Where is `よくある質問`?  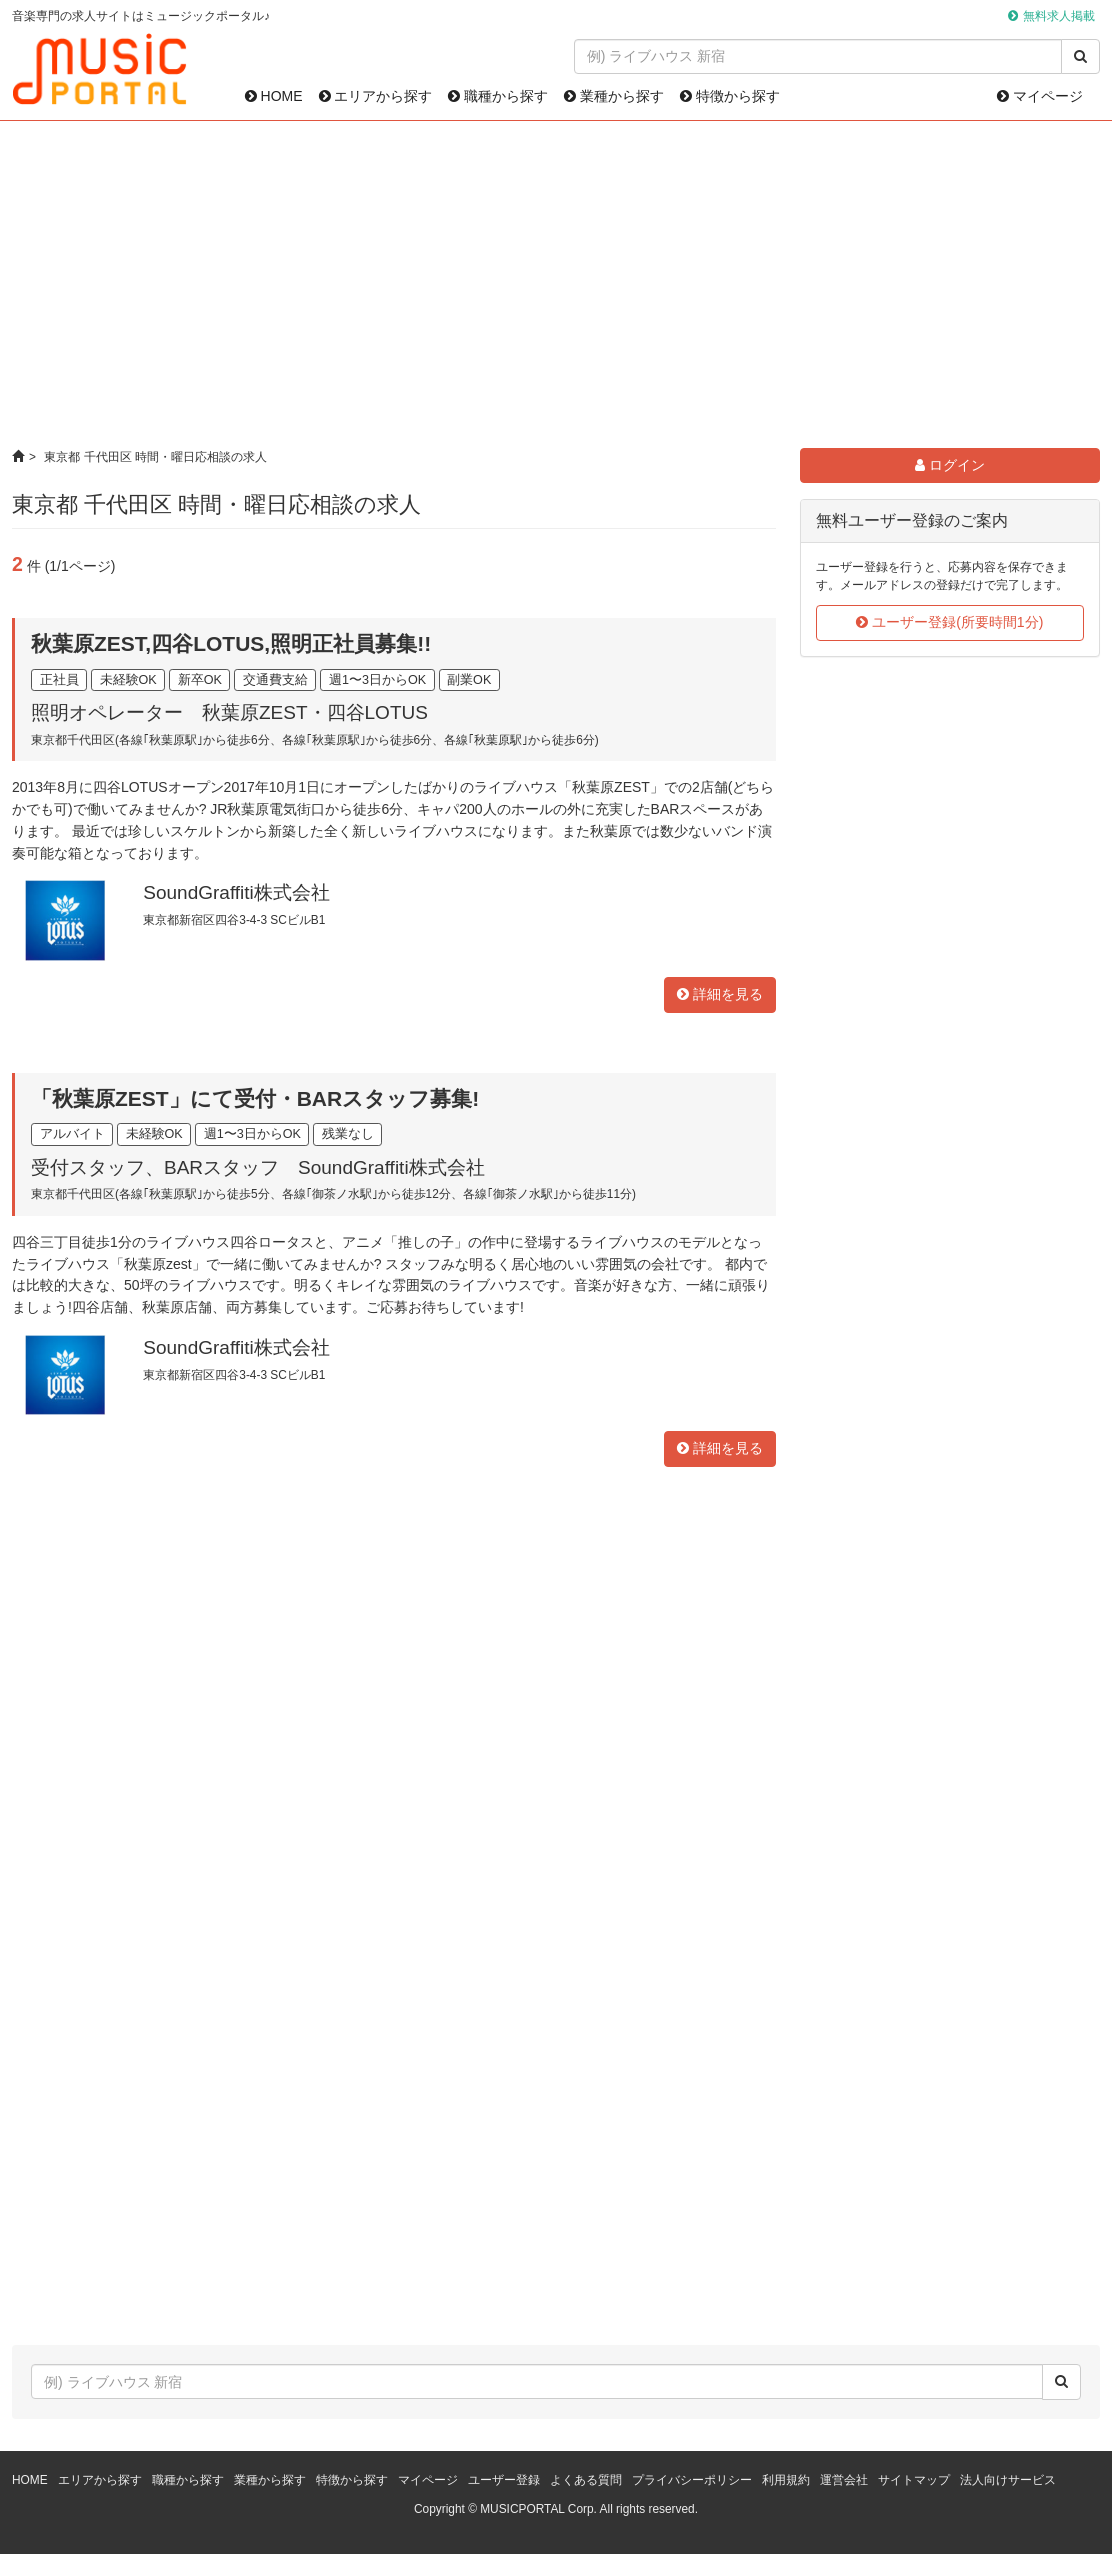
よくある質問 is located at coordinates (586, 2480).